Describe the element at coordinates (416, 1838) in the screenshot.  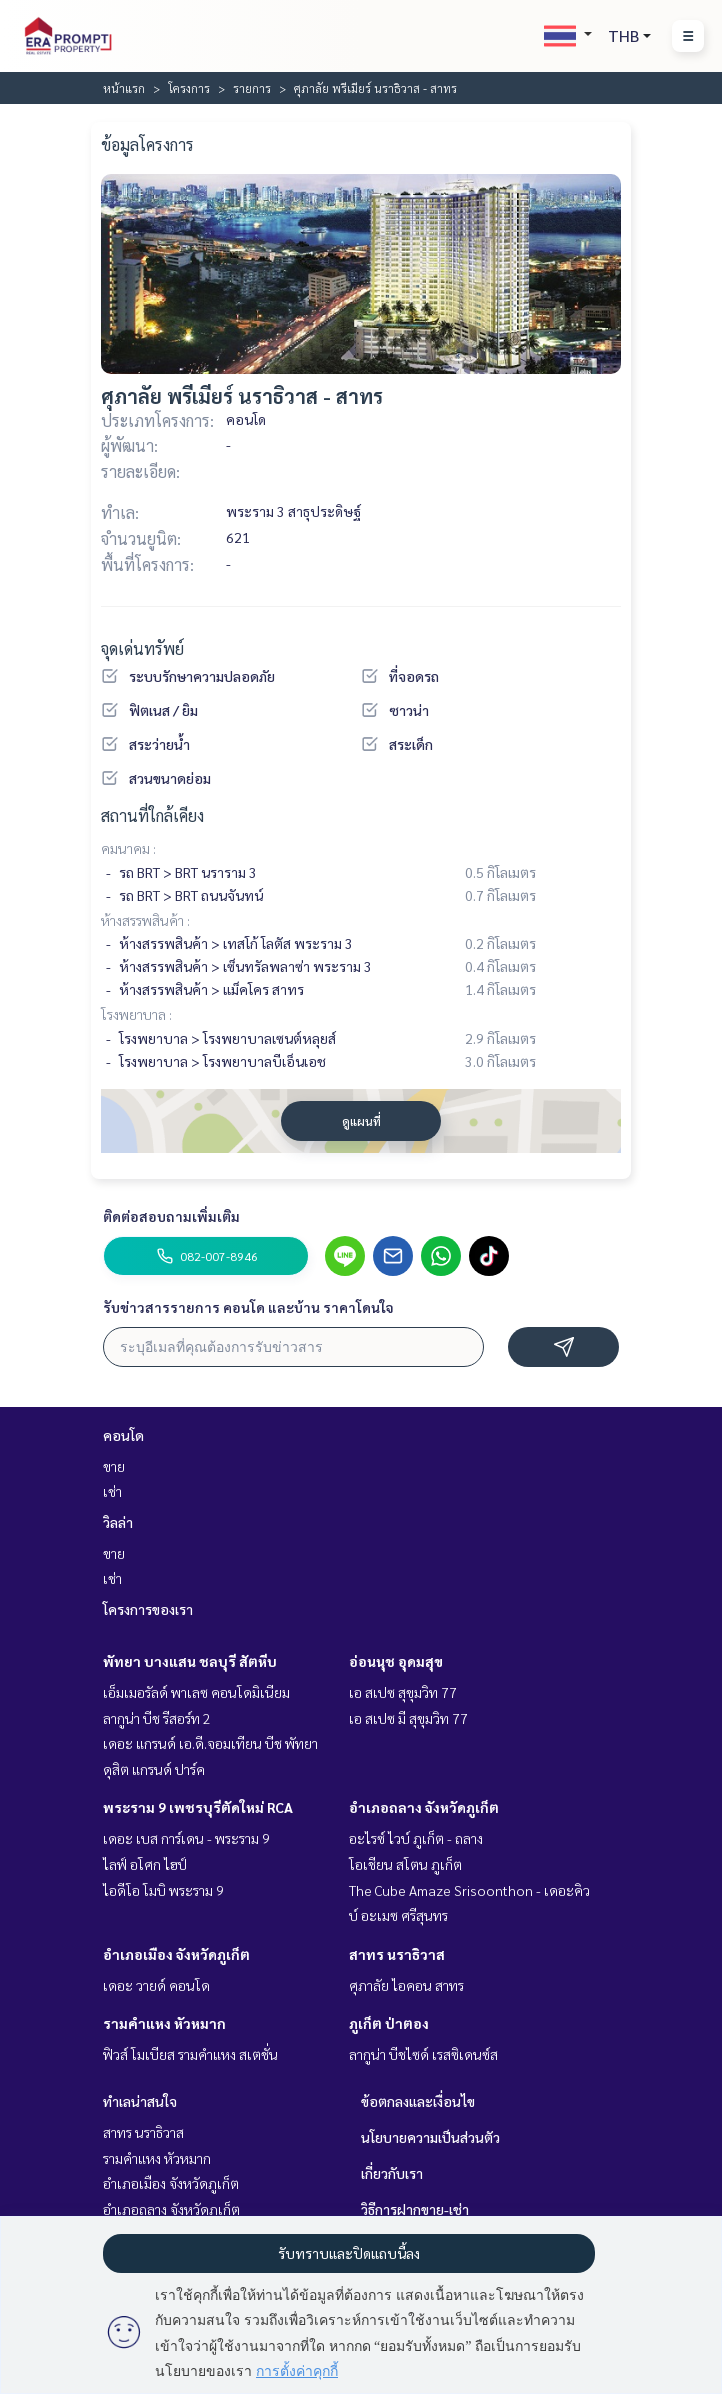
I see `อะไรซ์ ไวบ์ ภูเก็ต - ถลาง` at that location.